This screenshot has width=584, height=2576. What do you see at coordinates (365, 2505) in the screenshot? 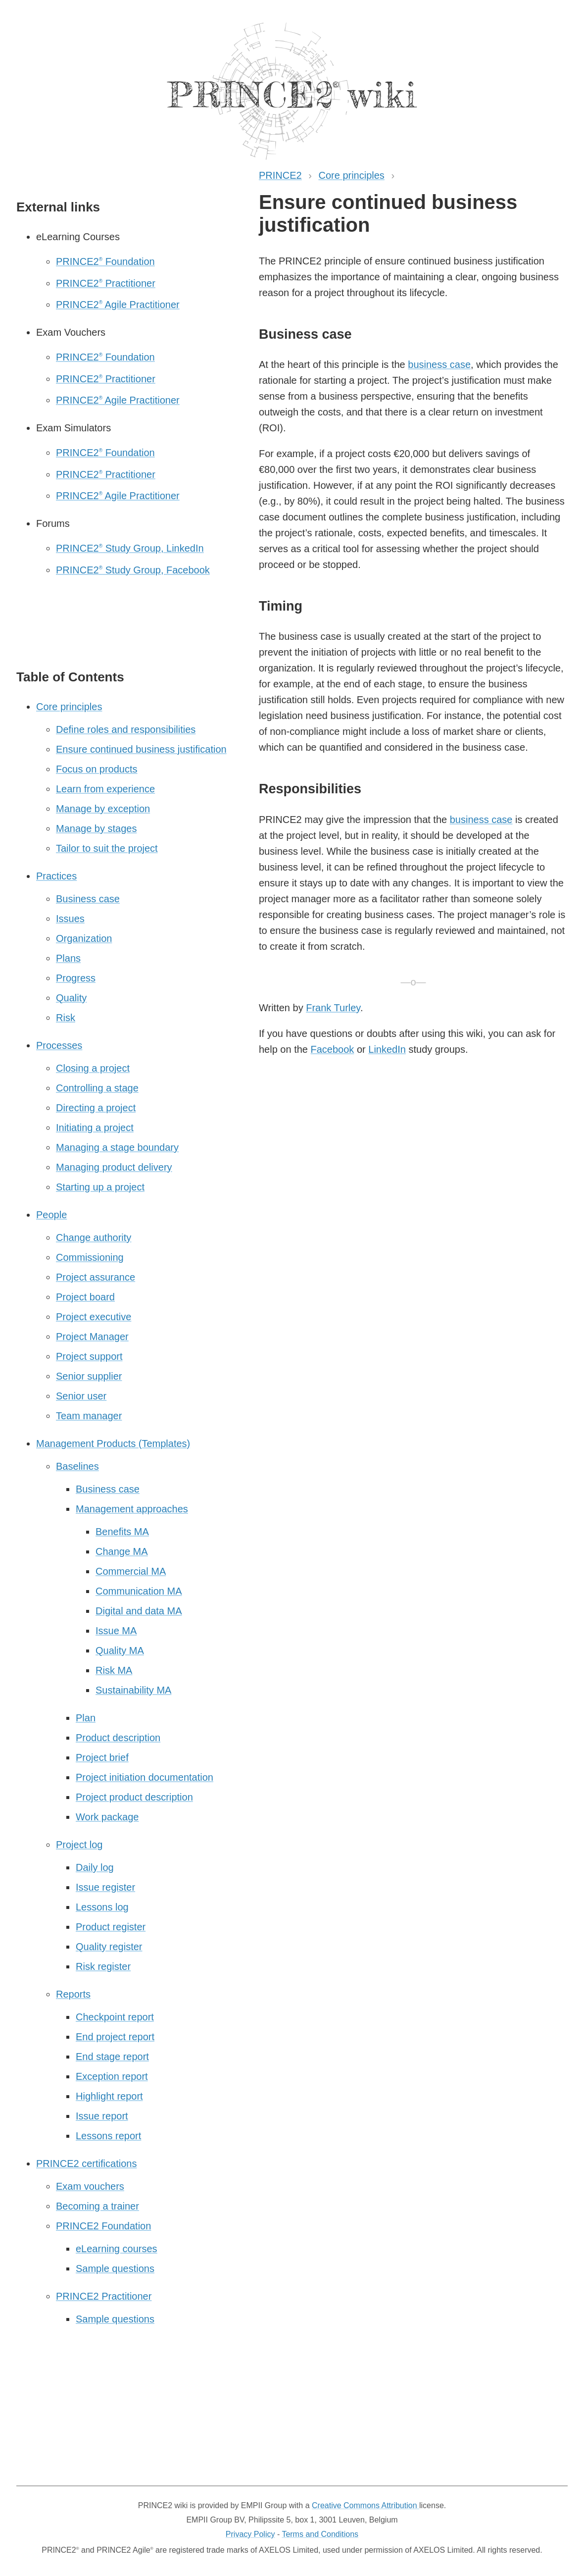
I see `Creative Commons Attribution` at bounding box center [365, 2505].